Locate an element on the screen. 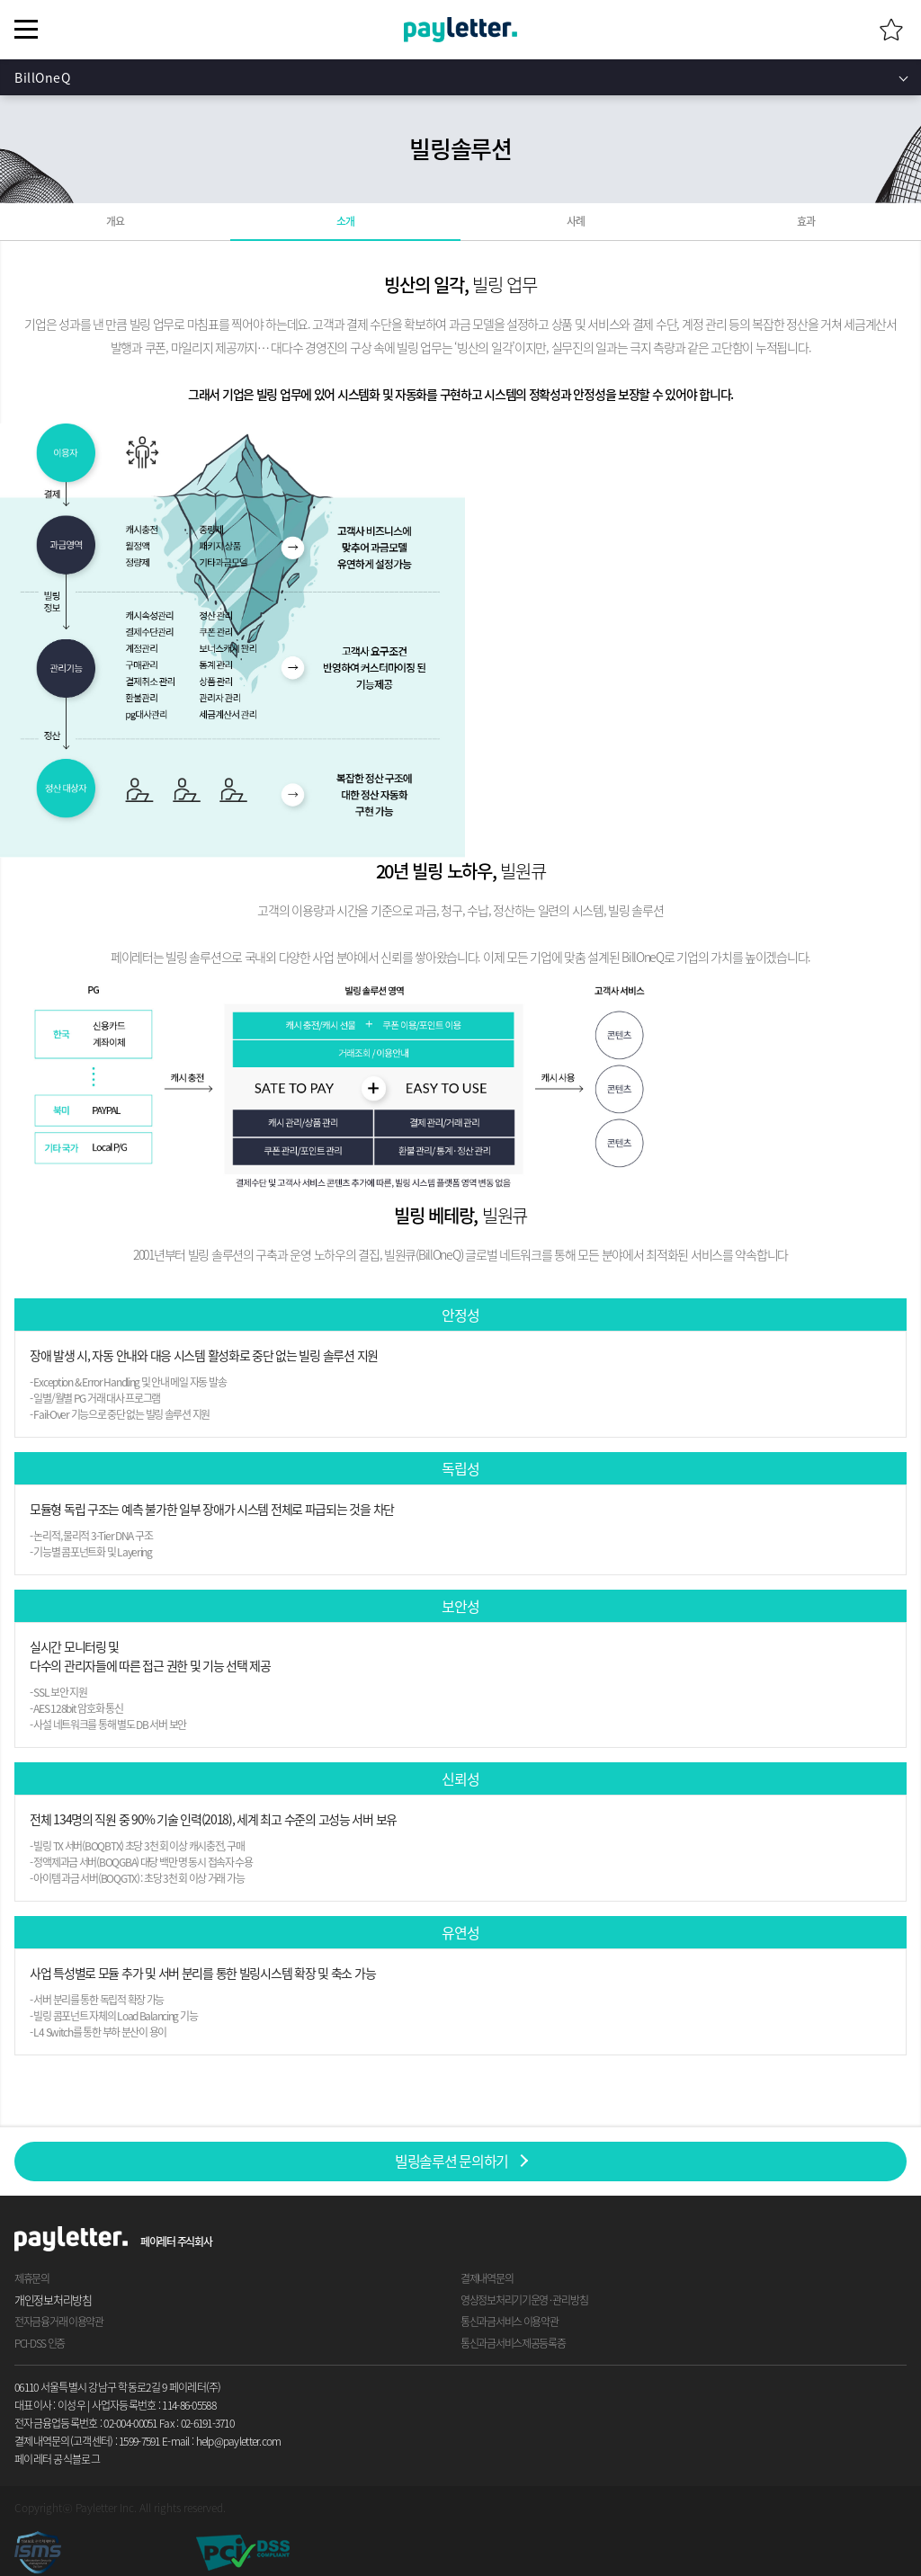 This screenshot has width=921, height=2576. 소개 is located at coordinates (344, 221).